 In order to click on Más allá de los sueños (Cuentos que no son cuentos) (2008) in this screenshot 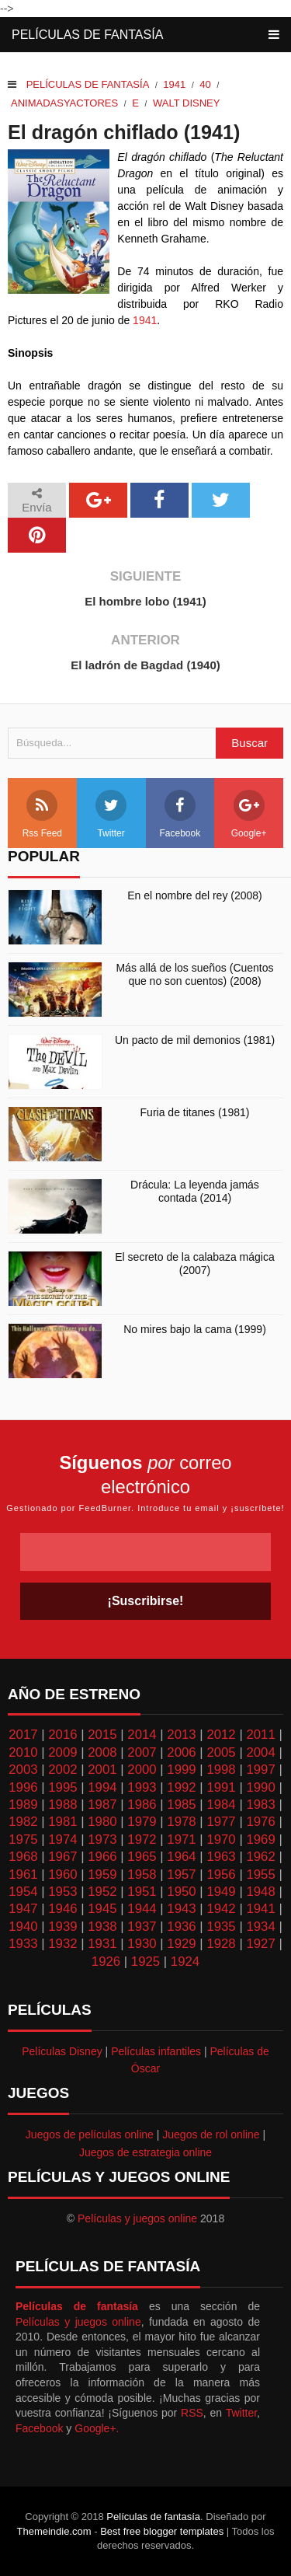, I will do `click(194, 974)`.